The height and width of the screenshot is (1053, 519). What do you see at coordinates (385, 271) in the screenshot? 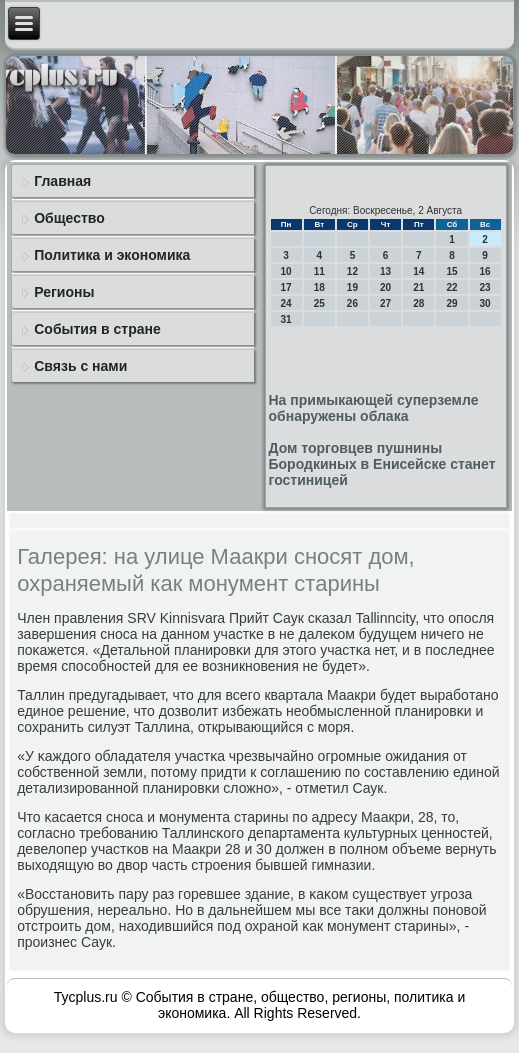
I see `13` at bounding box center [385, 271].